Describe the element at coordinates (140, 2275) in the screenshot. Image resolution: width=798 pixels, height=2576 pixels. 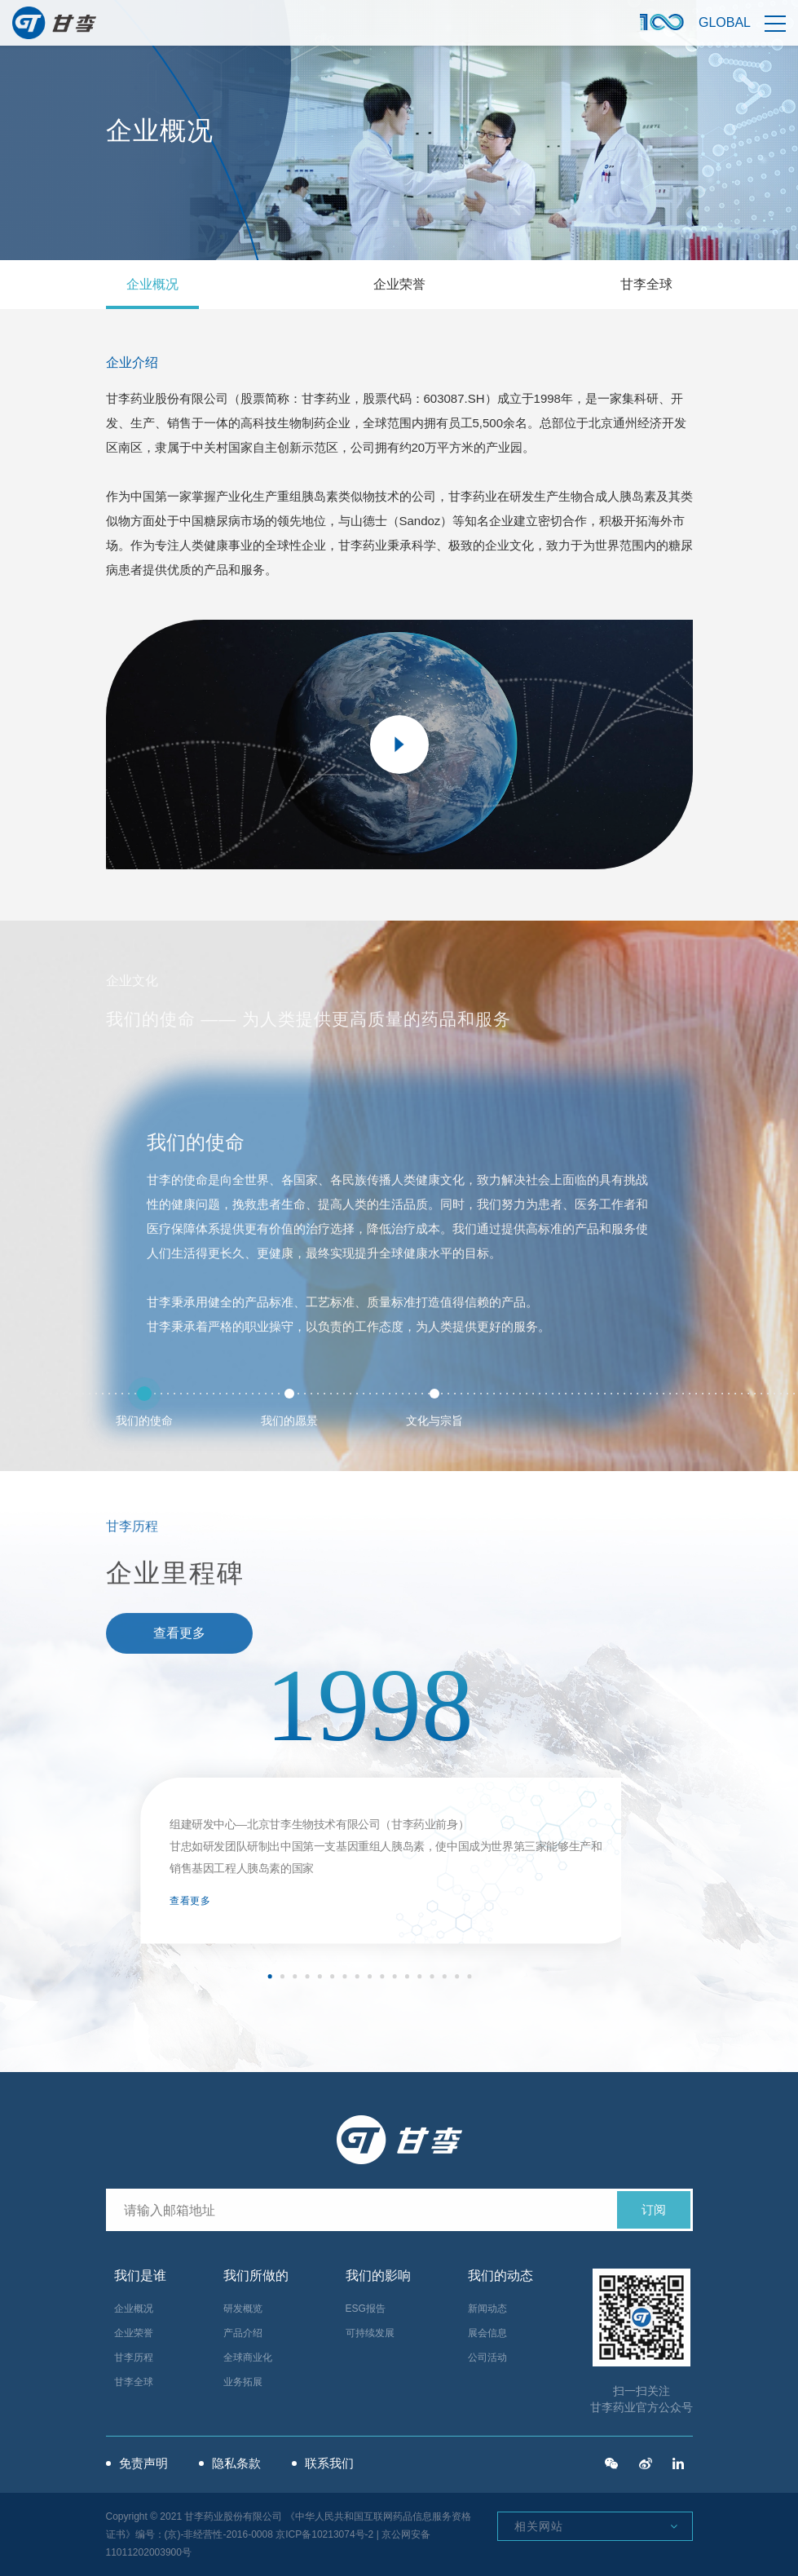
I see `我们是谁` at that location.